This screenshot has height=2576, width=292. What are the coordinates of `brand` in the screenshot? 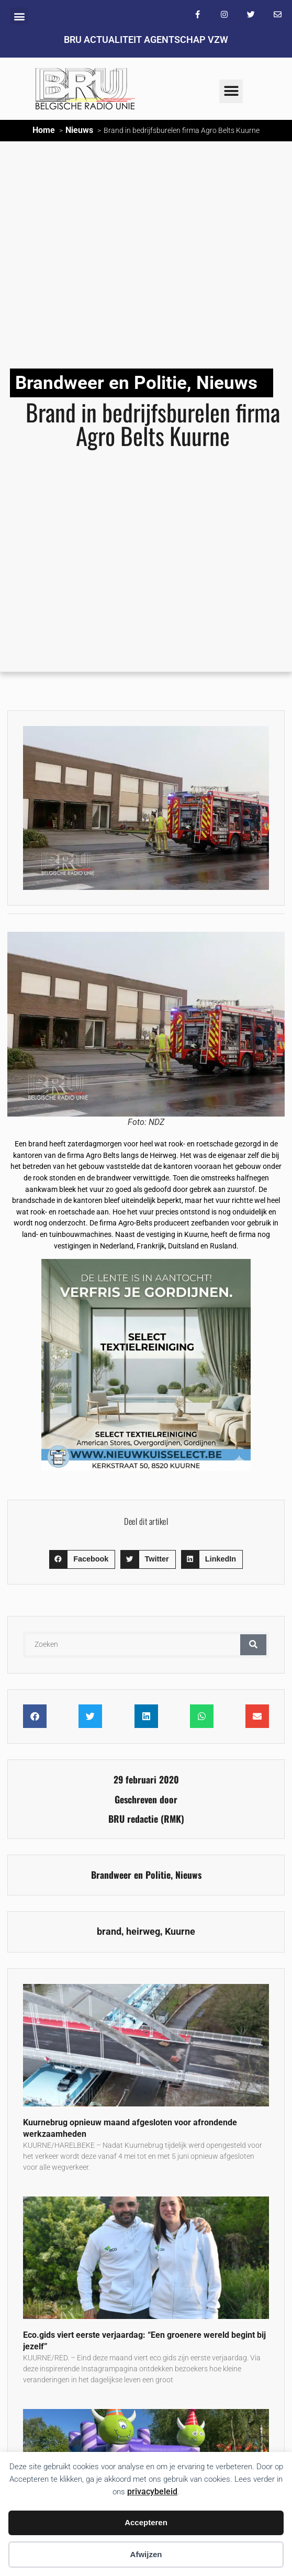 It's located at (109, 1931).